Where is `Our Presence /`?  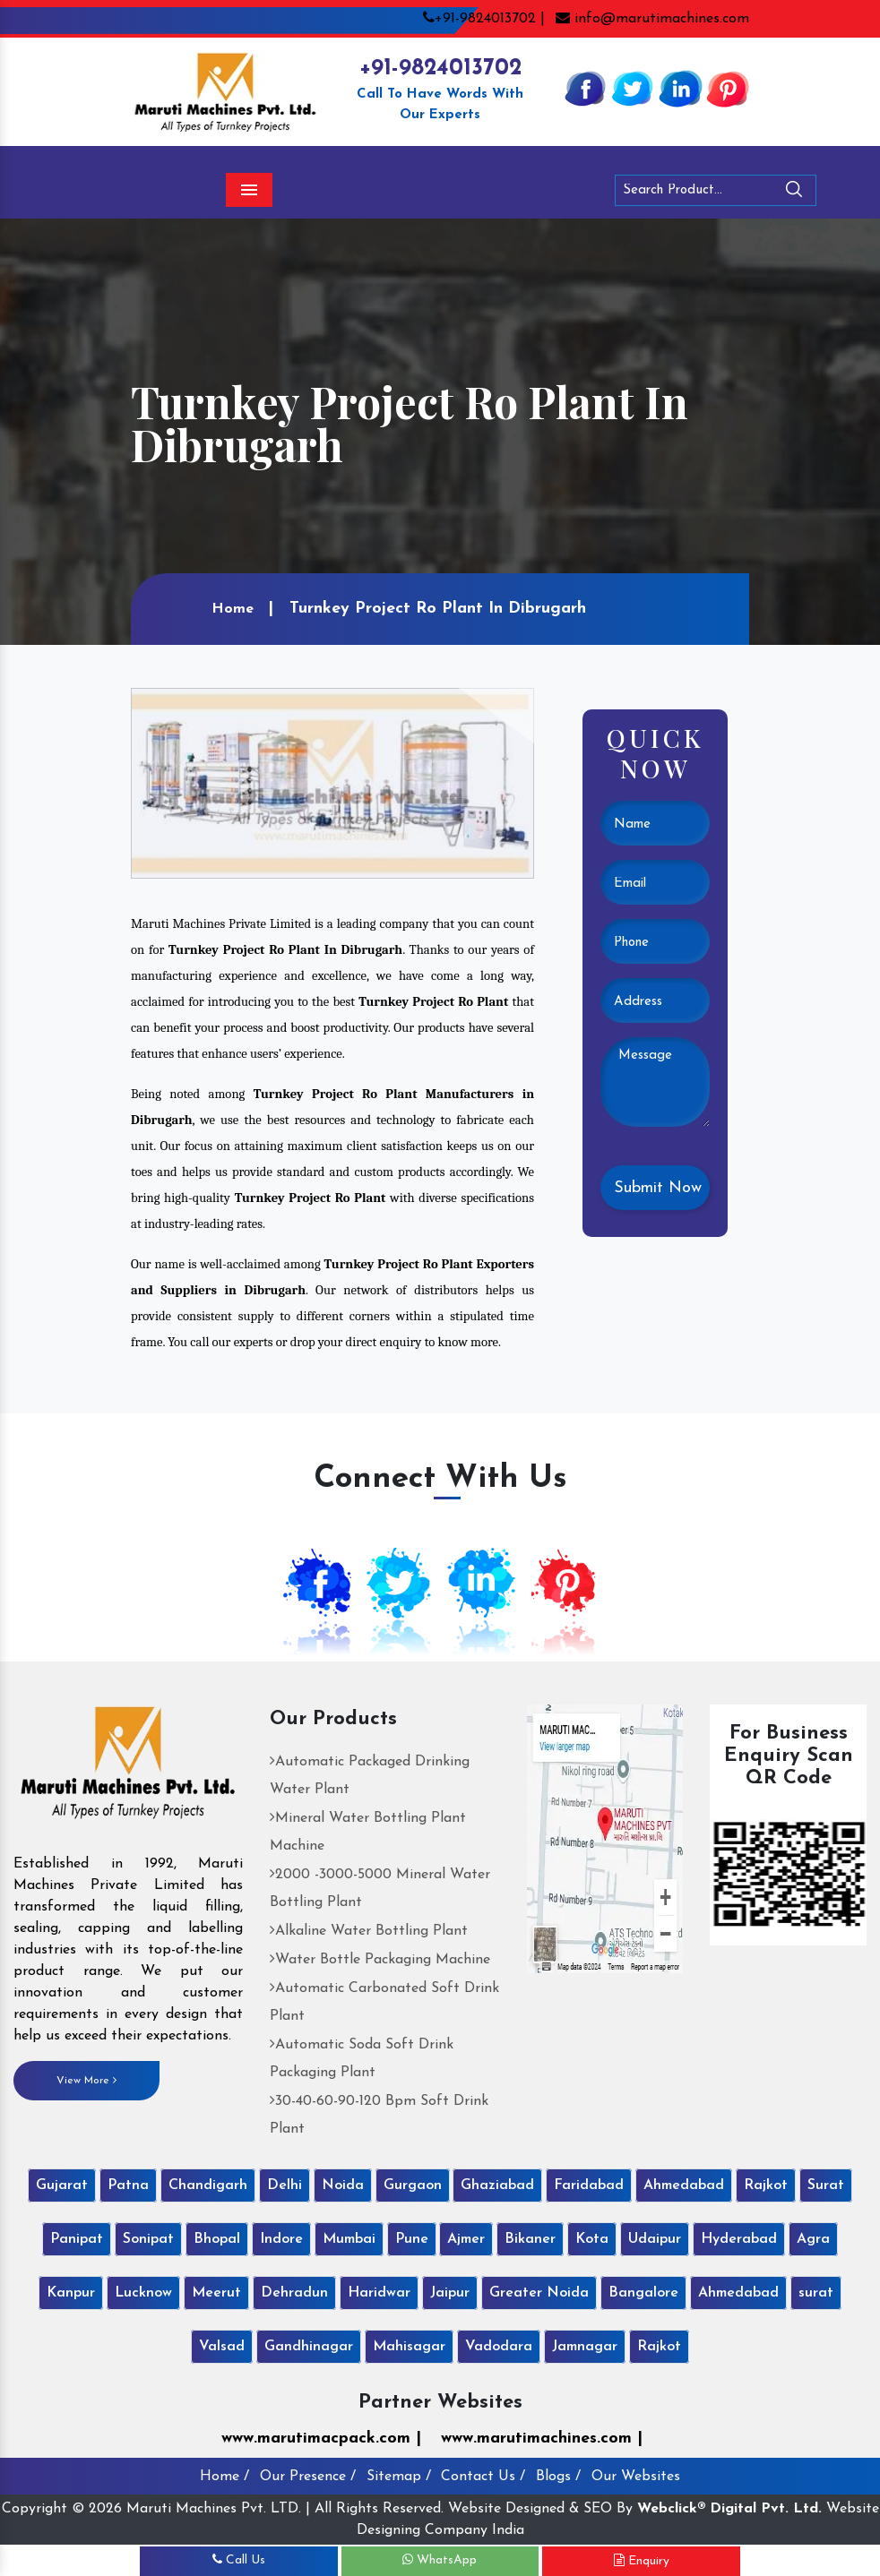 Our Presence / is located at coordinates (308, 2476).